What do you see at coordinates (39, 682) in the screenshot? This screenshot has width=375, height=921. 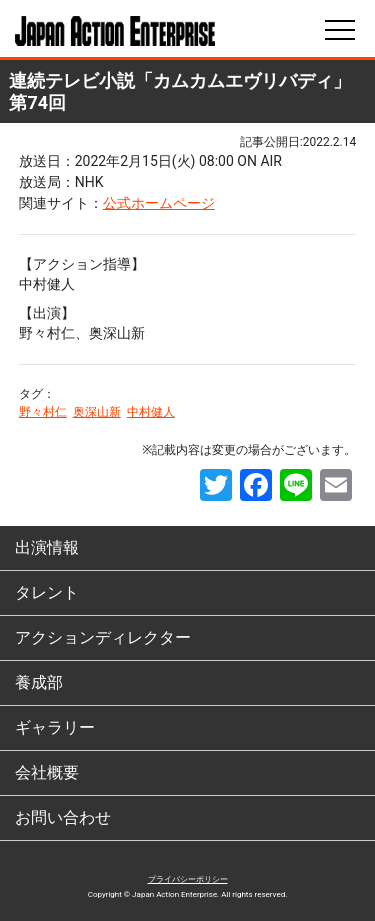 I see `養成部` at bounding box center [39, 682].